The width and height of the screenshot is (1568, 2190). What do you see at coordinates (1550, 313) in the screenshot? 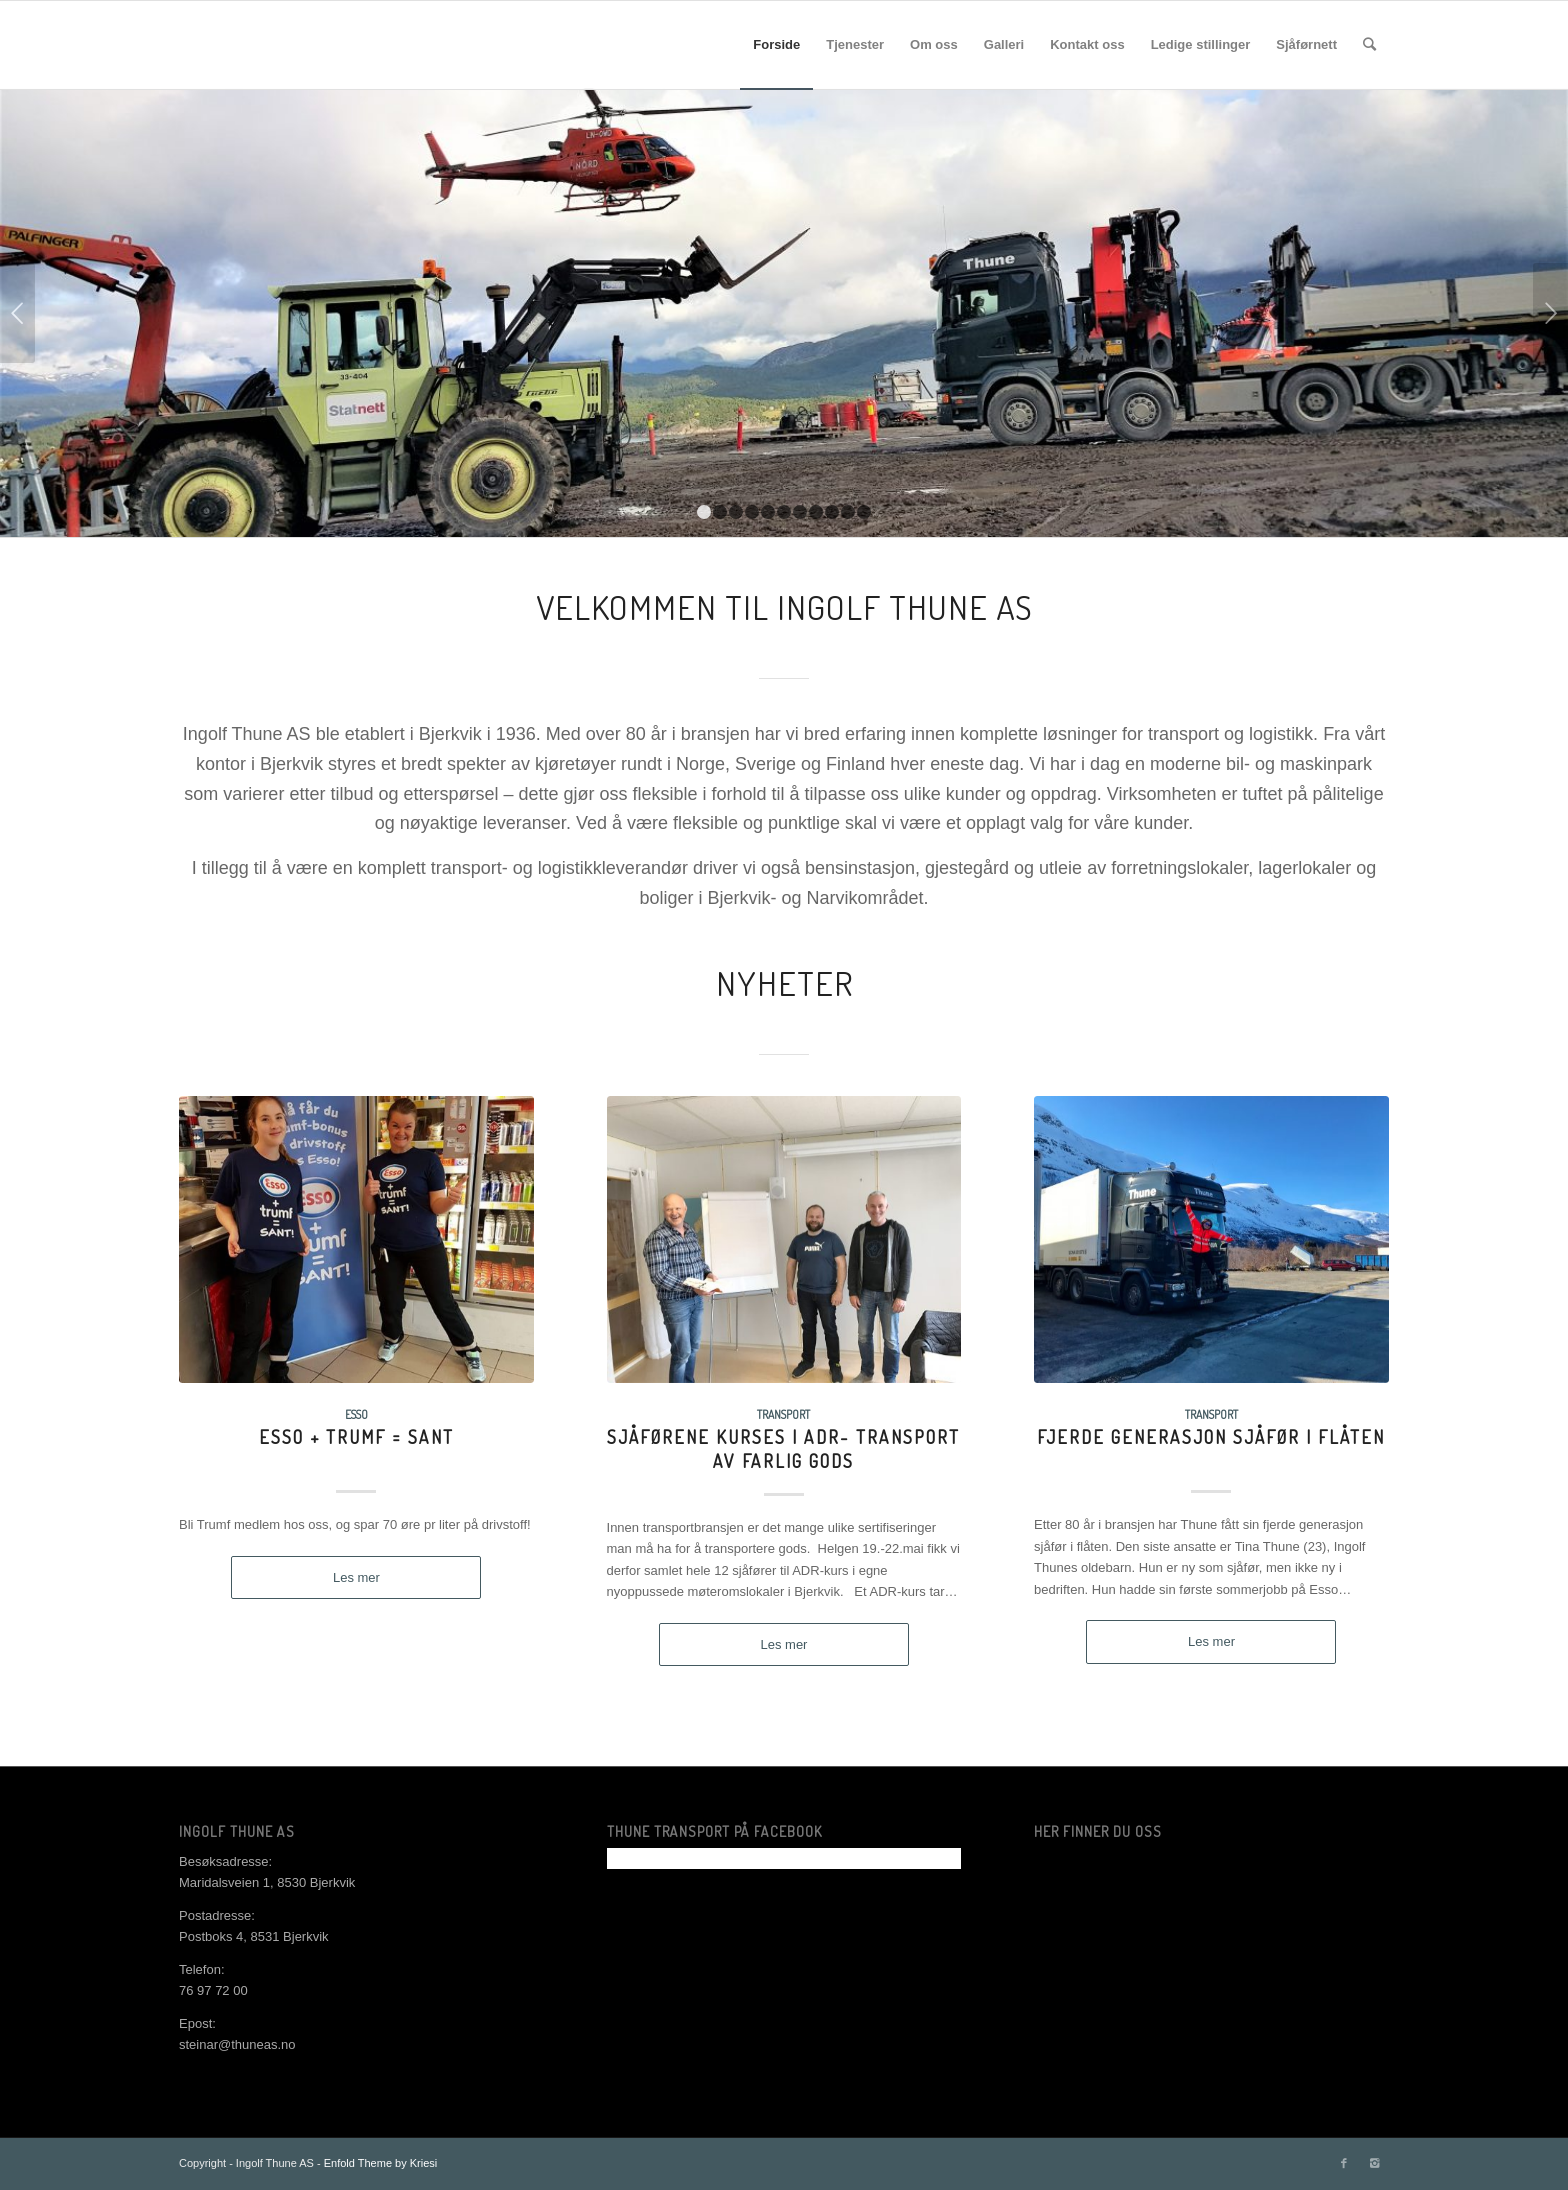
I see `Next` at bounding box center [1550, 313].